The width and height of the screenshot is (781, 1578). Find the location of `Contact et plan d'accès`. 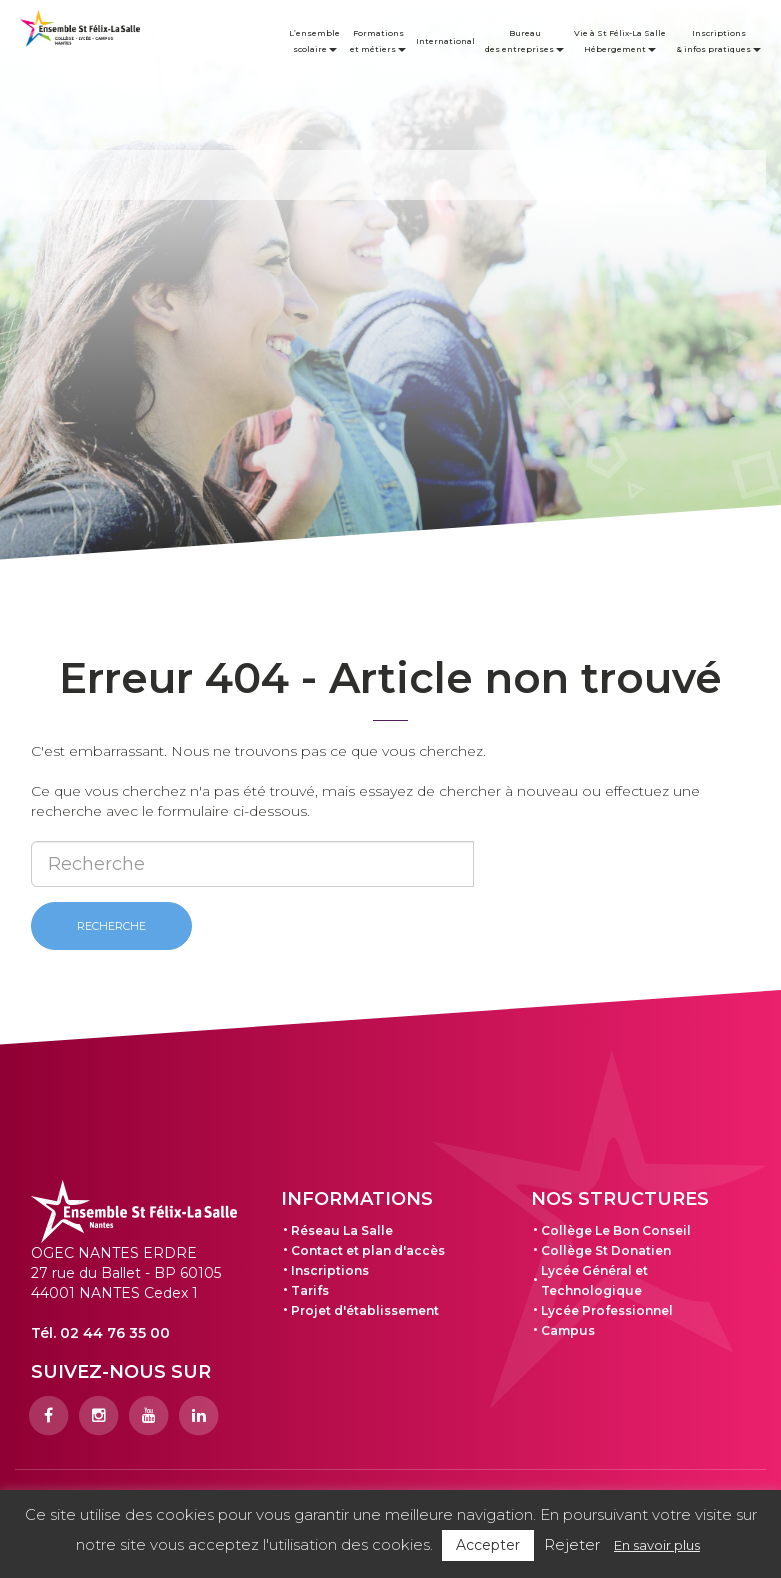

Contact et plan d'accès is located at coordinates (368, 1250).